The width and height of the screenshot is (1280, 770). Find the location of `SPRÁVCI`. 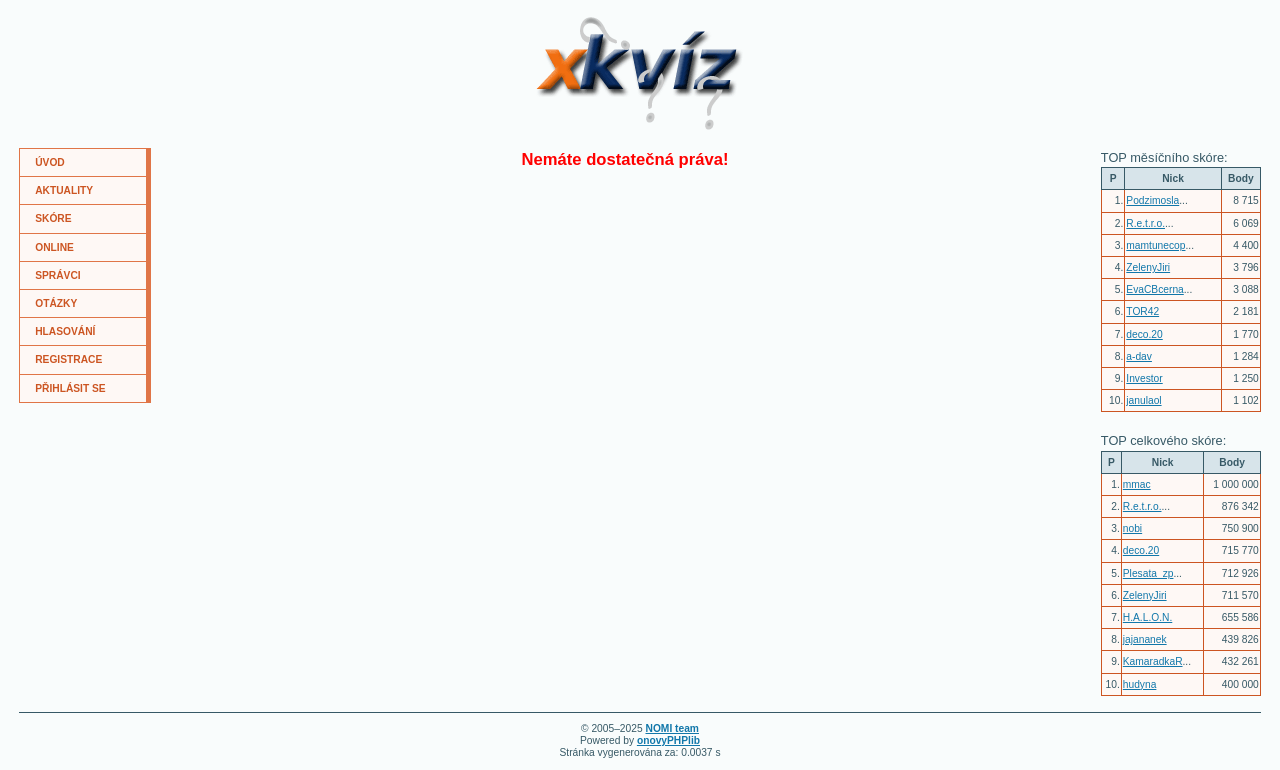

SPRÁVCI is located at coordinates (58, 275).